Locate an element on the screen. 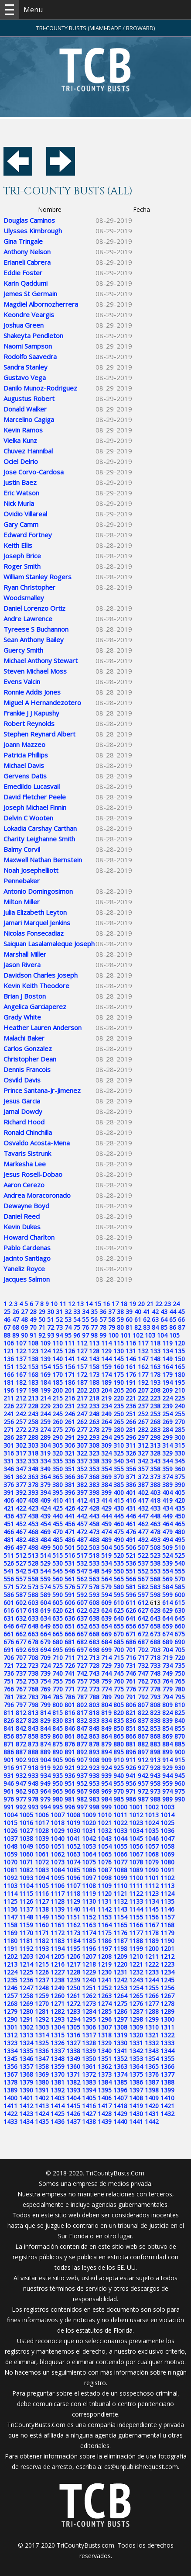 This screenshot has width=191, height=2576. 686 is located at coordinates (131, 1642).